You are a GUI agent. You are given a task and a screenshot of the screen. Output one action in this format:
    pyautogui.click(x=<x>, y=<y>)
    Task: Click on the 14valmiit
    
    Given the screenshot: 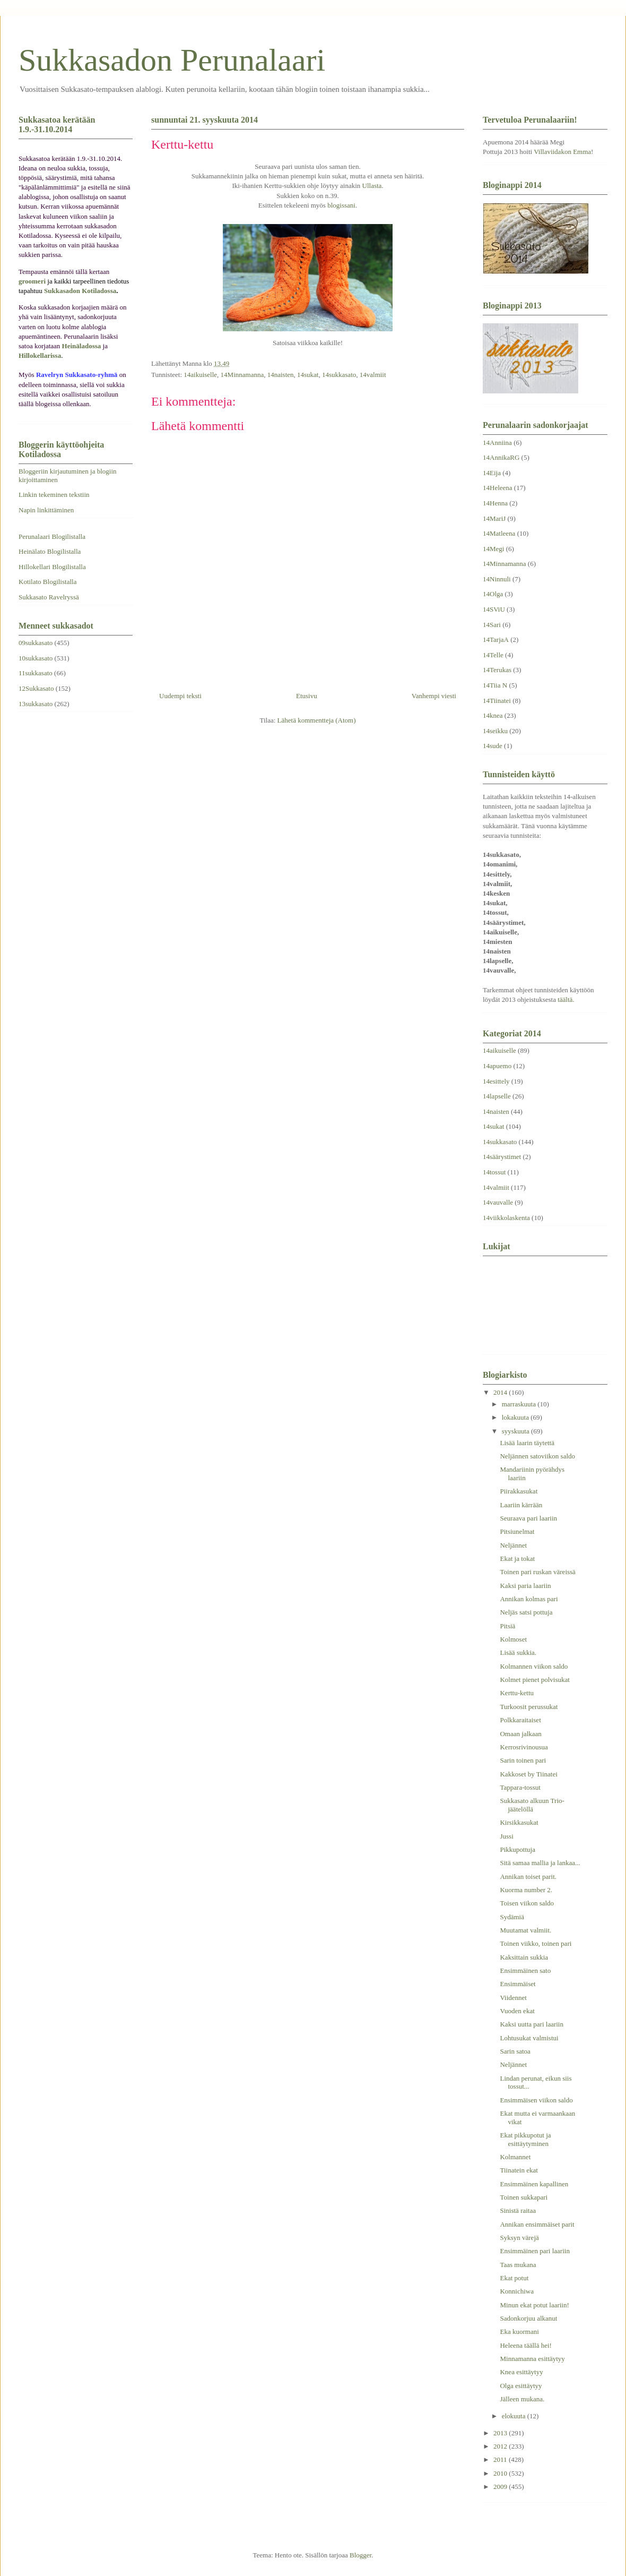 What is the action you would take?
    pyautogui.click(x=373, y=375)
    